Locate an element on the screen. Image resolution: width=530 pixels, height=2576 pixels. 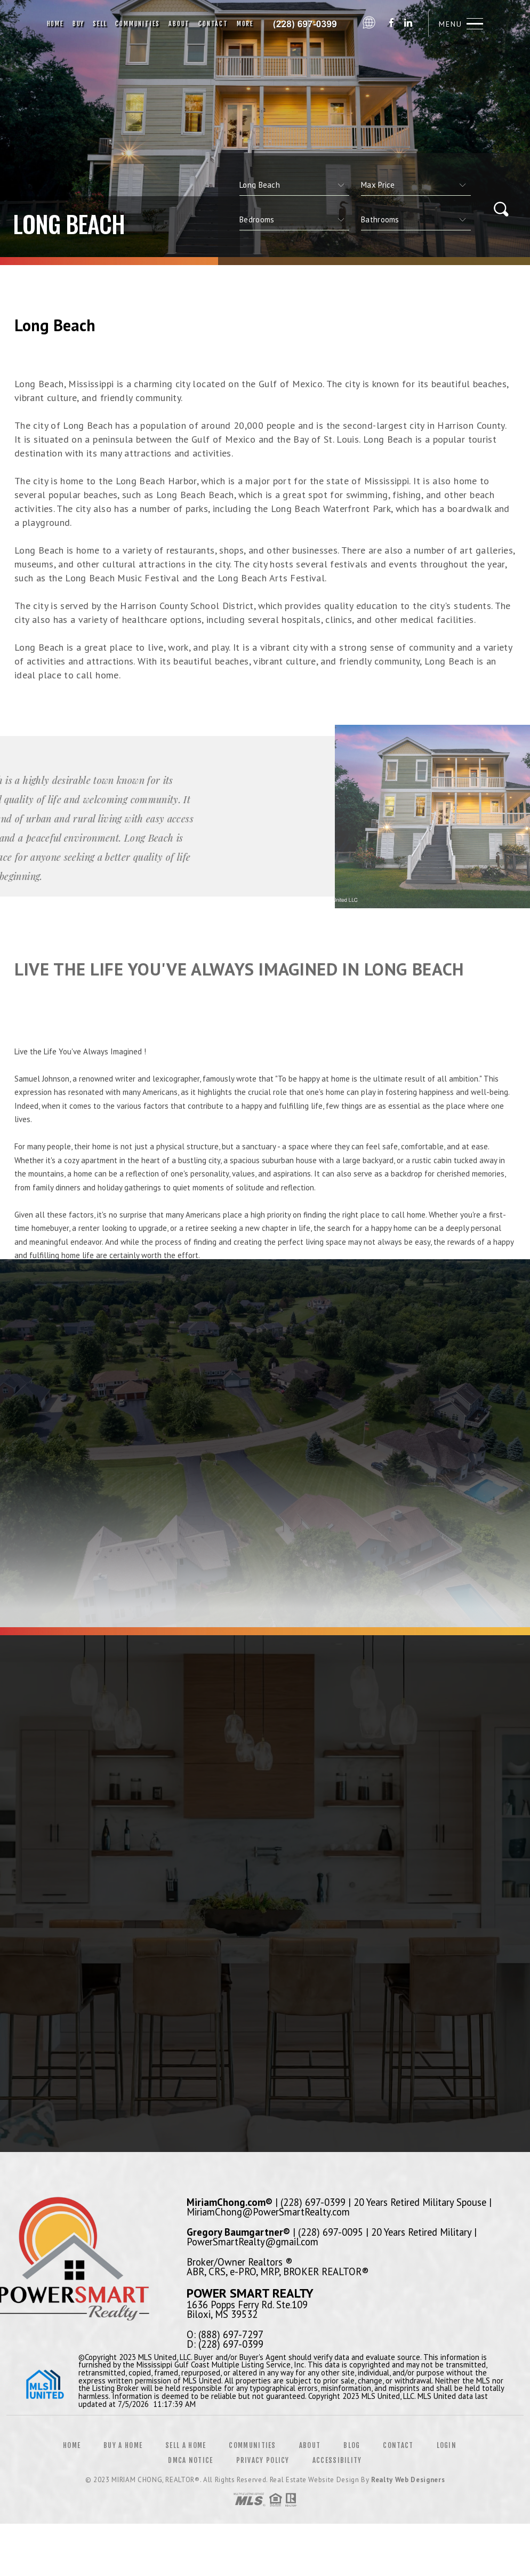
Buy a Home is located at coordinates (122, 2445).